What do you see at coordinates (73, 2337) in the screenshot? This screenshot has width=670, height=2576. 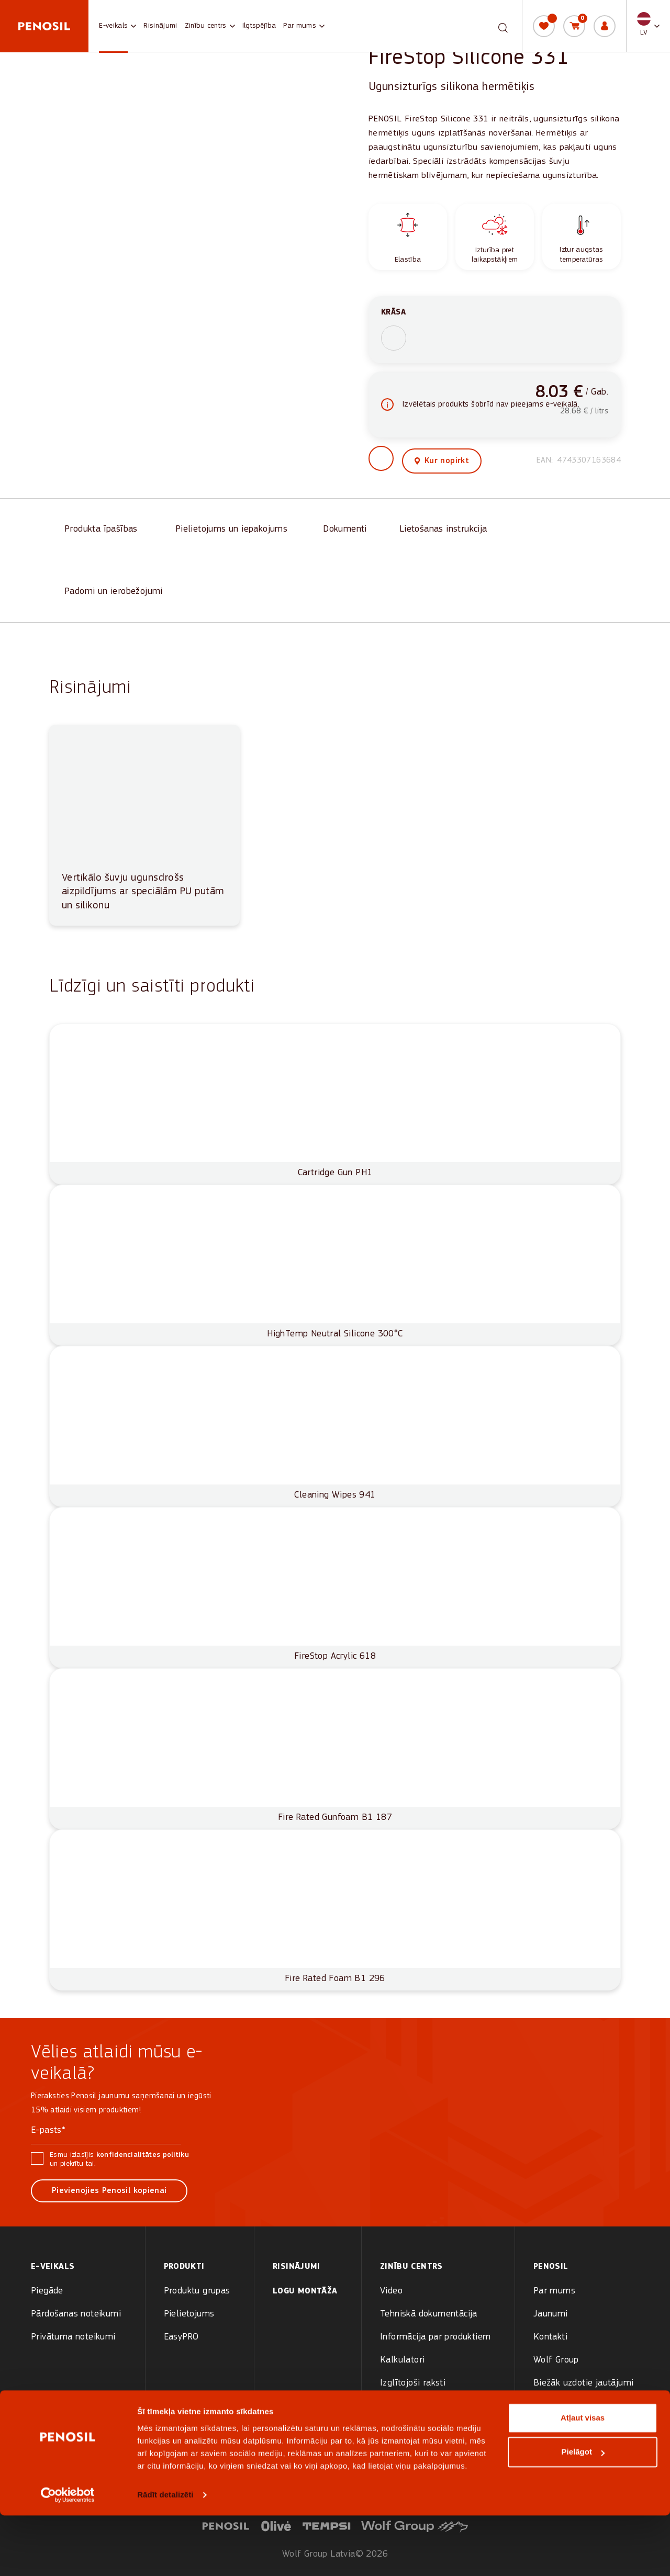 I see `Privātuma noteikumi [menuitem]` at bounding box center [73, 2337].